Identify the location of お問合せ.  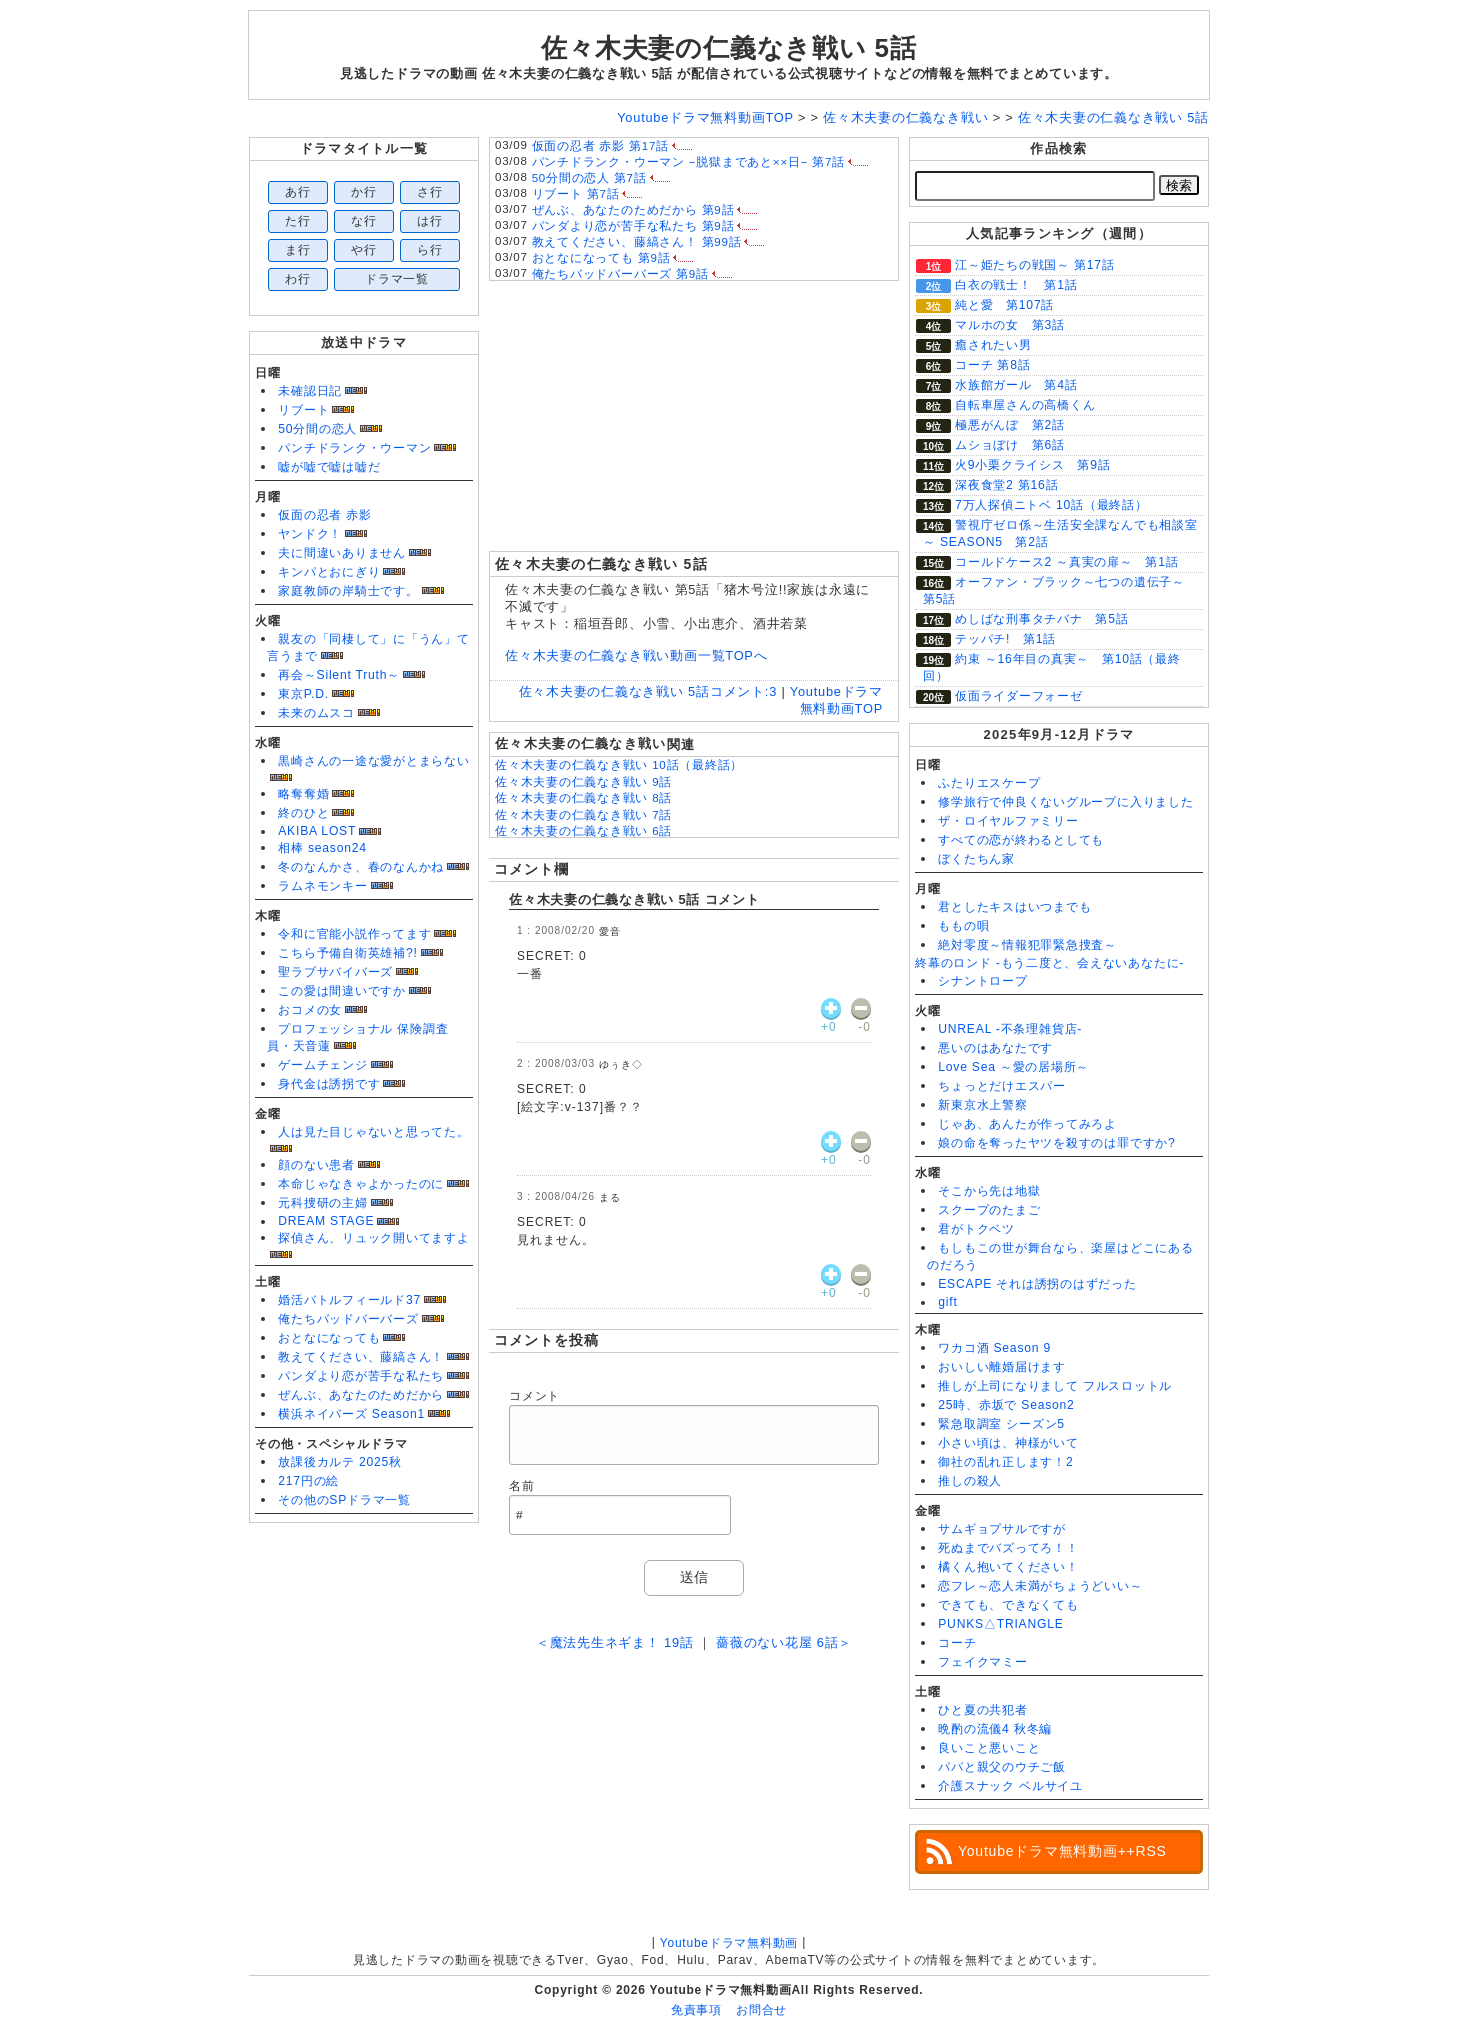
(761, 2010).